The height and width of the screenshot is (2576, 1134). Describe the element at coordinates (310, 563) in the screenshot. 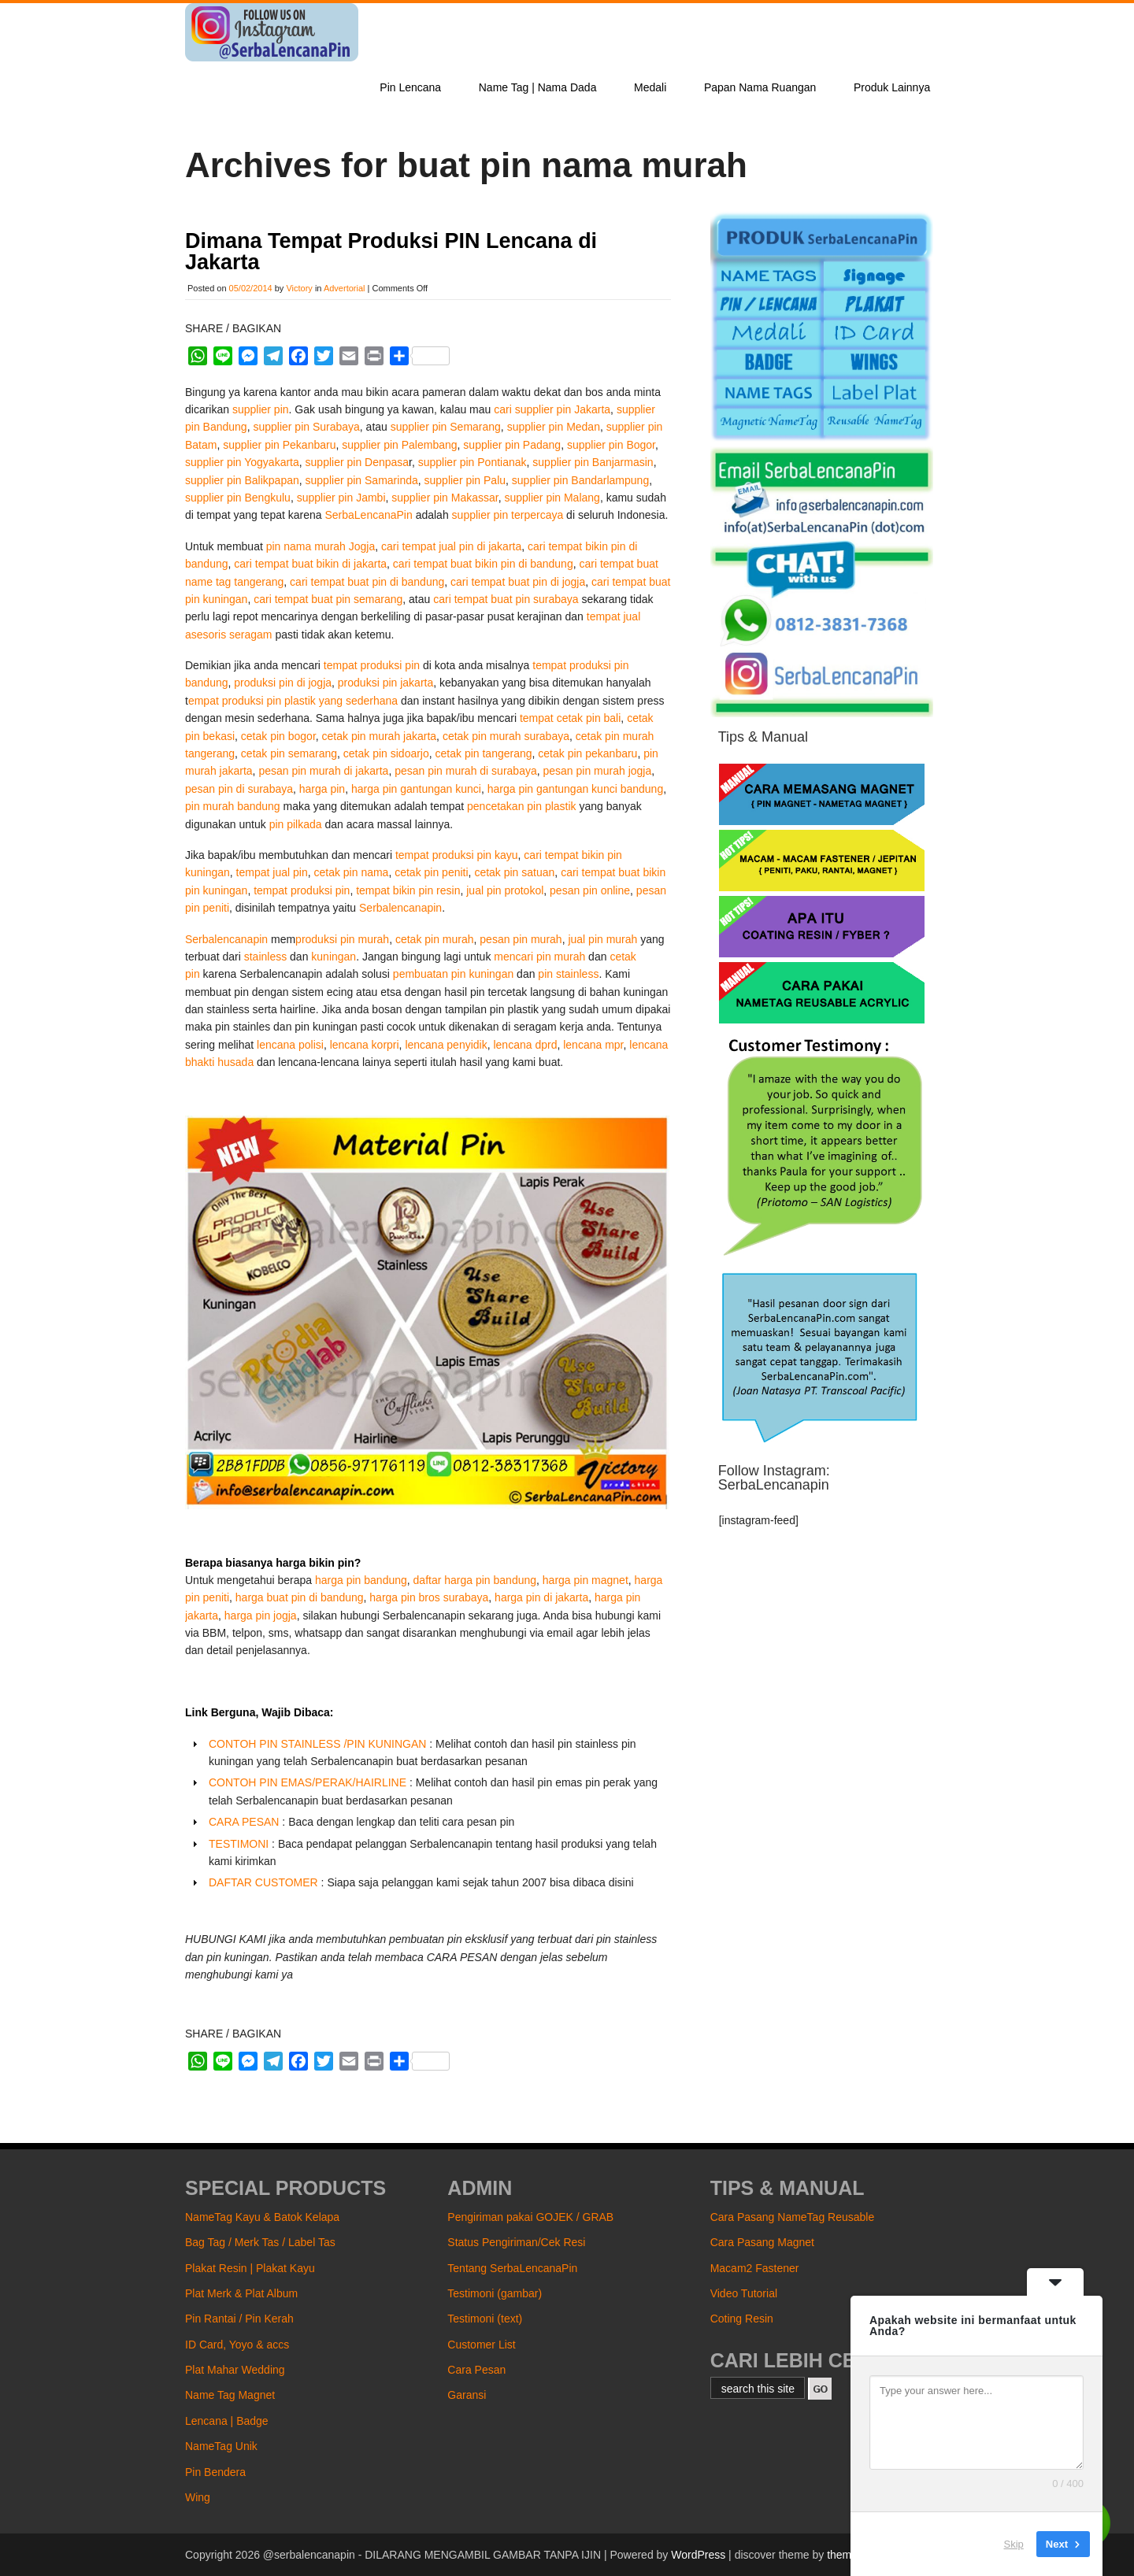

I see `cari tempat buat bikin di jakarta` at that location.